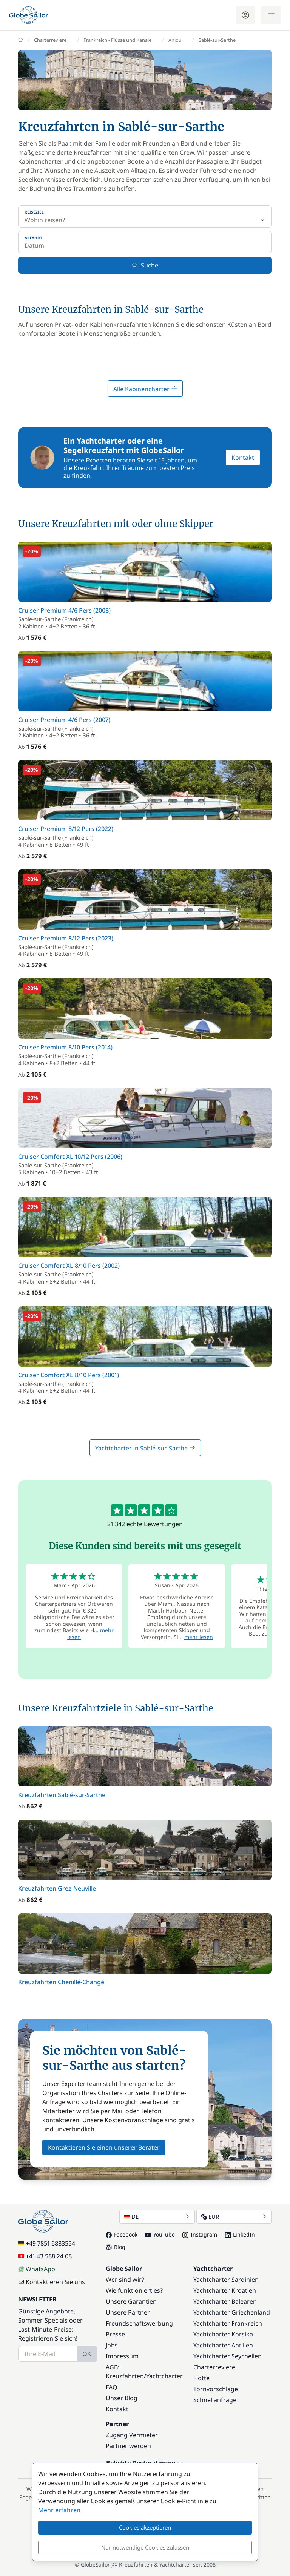  Describe the element at coordinates (112, 2345) in the screenshot. I see `Jobs` at that location.